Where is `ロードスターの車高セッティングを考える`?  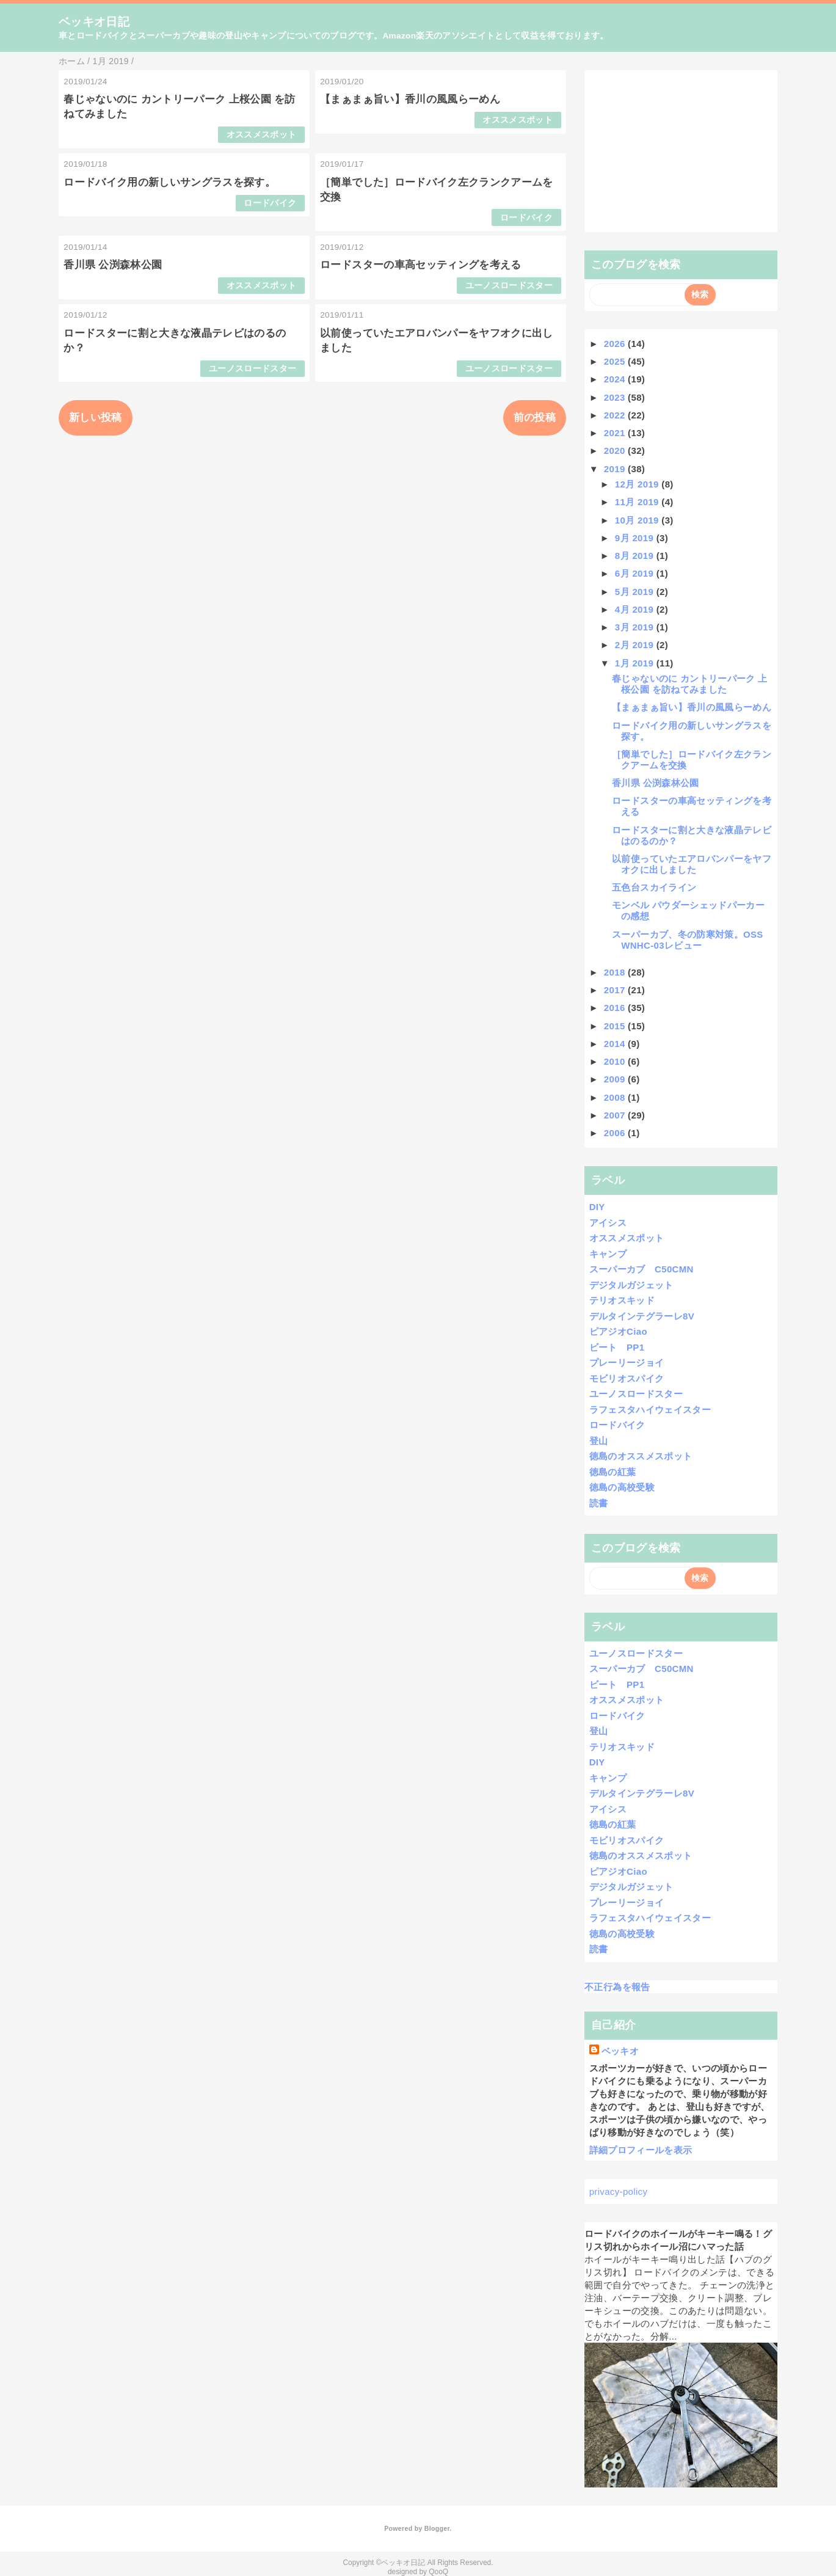
ロードスターの車高セッティングを考える is located at coordinates (420, 265).